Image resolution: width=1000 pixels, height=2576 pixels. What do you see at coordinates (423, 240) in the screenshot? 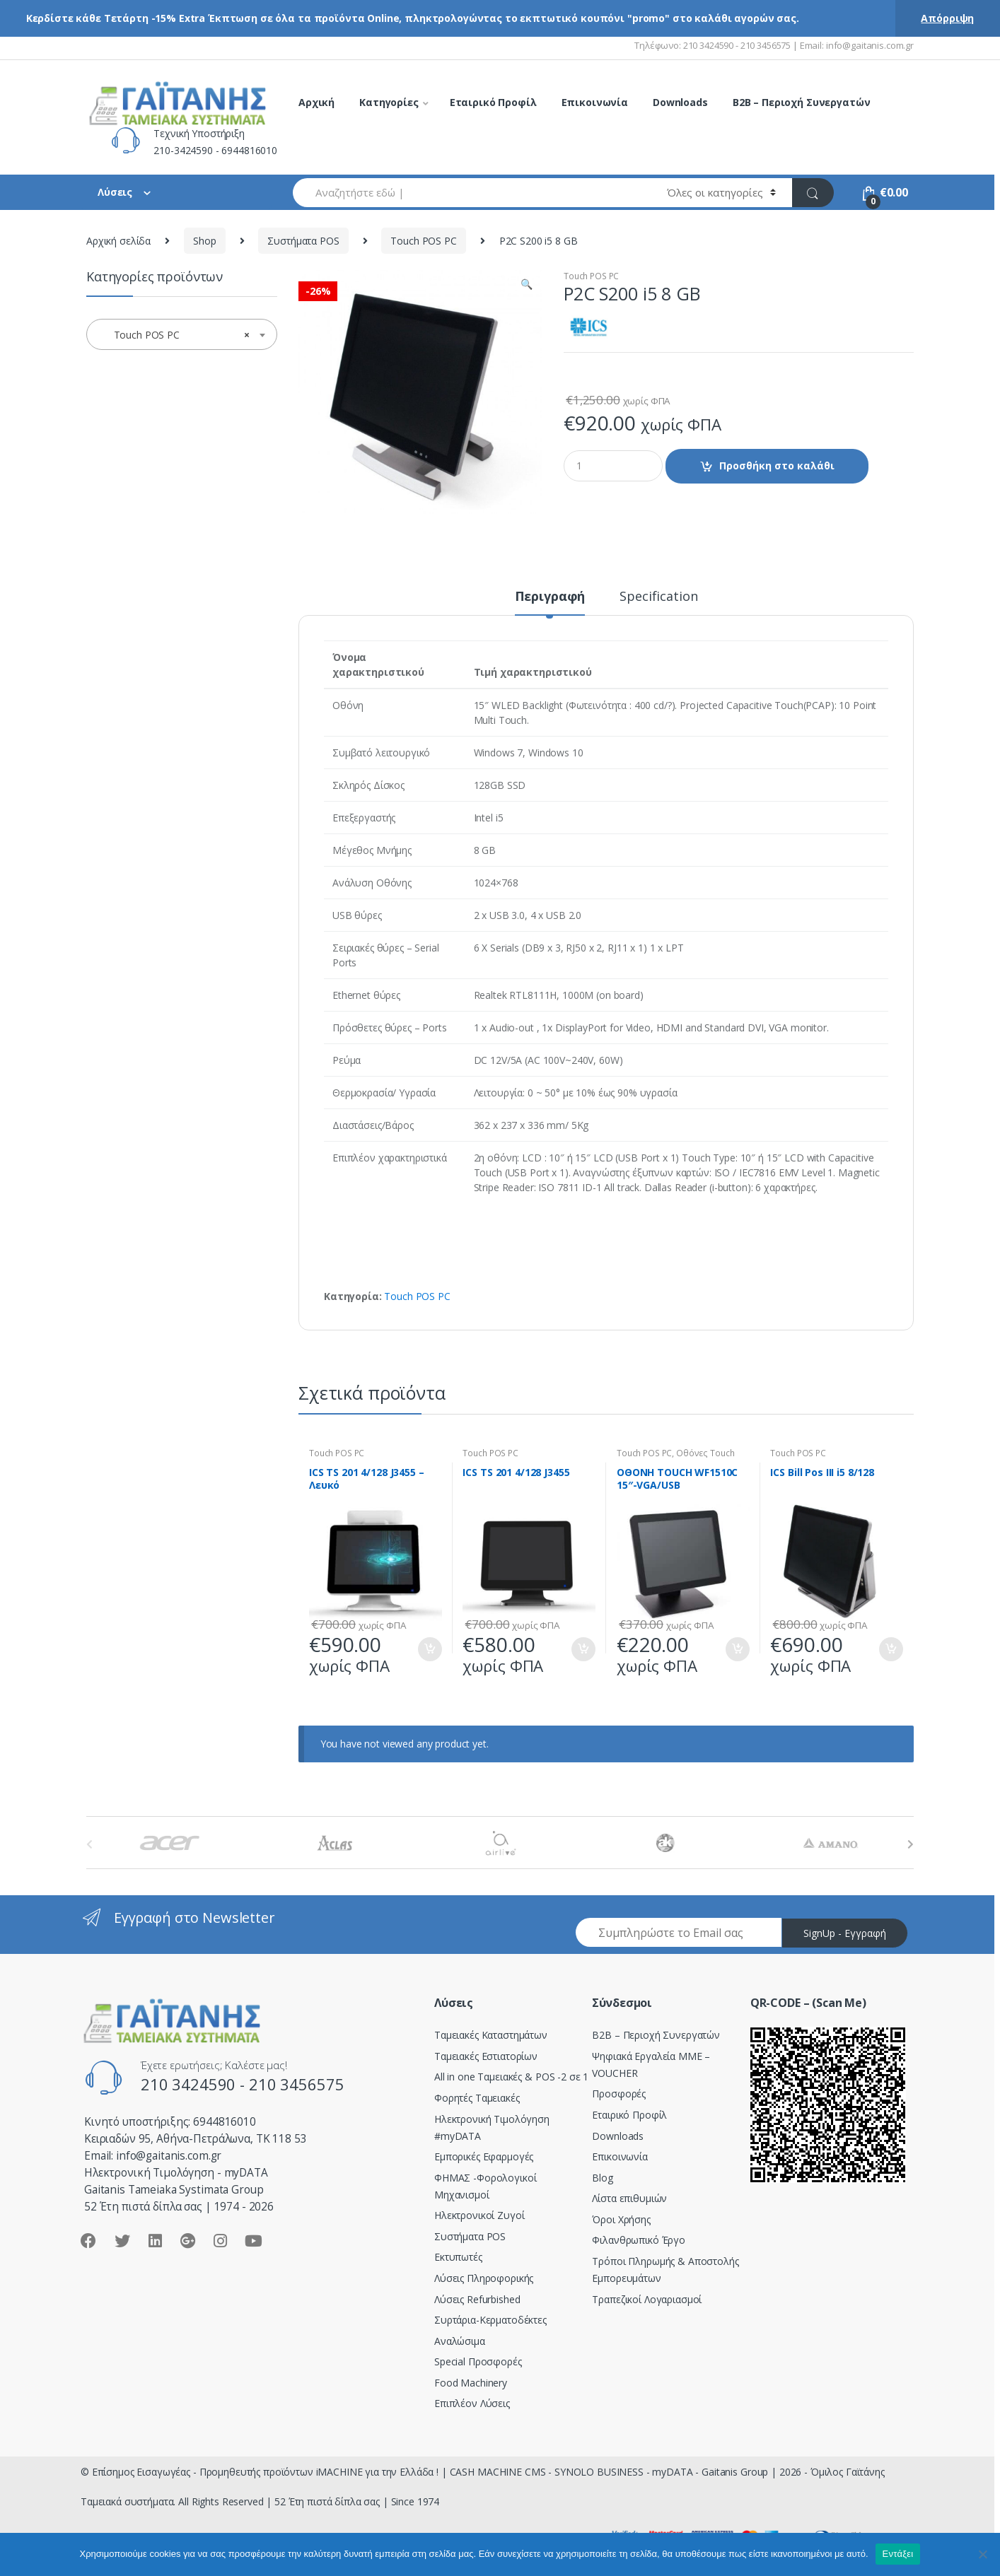
I see `Touch POS PC` at bounding box center [423, 240].